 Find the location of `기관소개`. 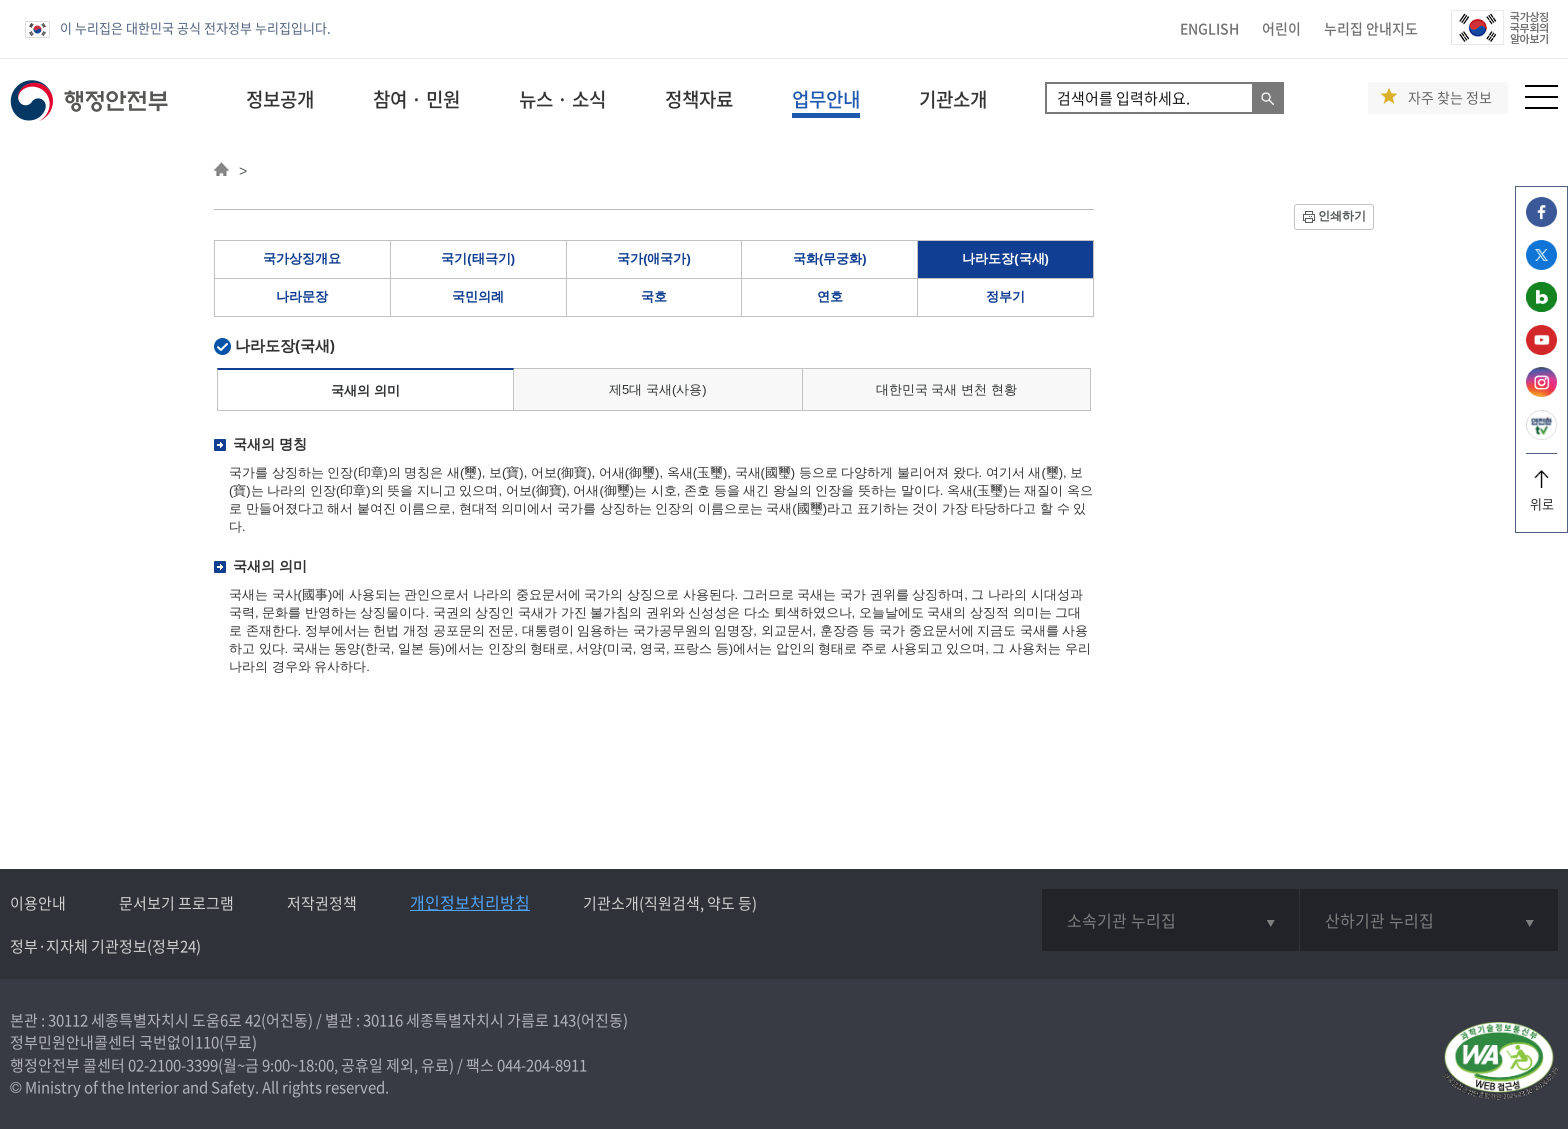

기관소개 is located at coordinates (953, 99).